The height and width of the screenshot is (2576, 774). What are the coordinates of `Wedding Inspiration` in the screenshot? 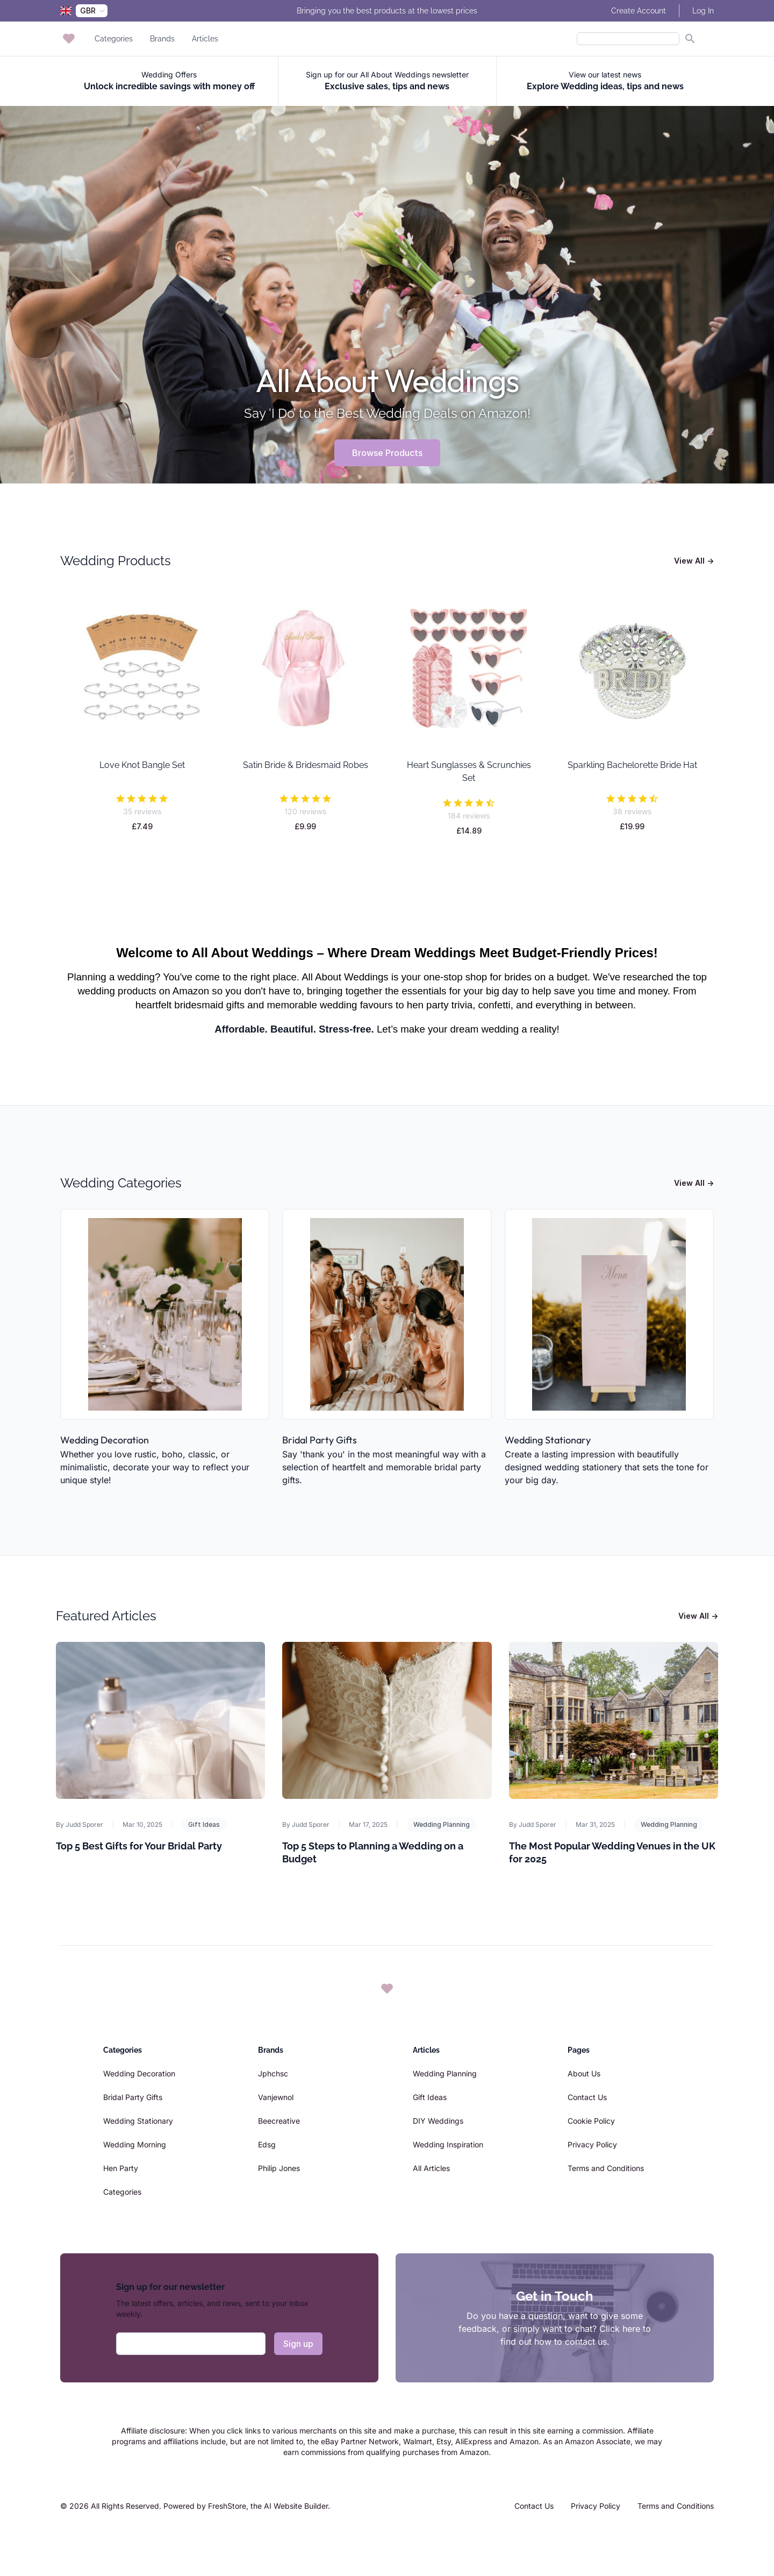 It's located at (448, 2144).